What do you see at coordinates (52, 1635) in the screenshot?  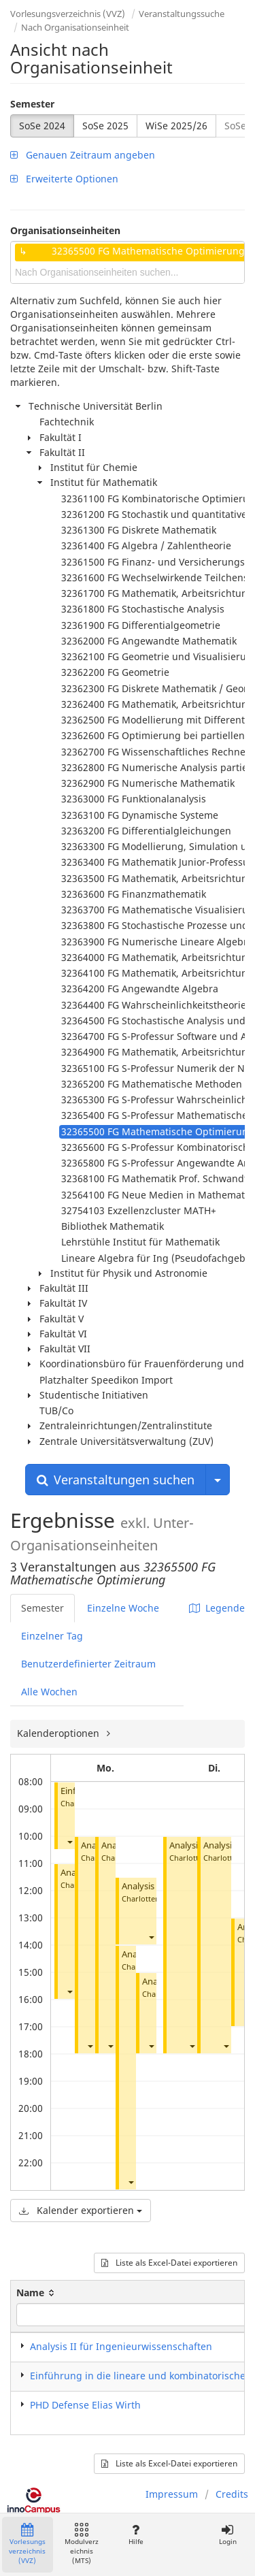 I see `Einzelner Tag` at bounding box center [52, 1635].